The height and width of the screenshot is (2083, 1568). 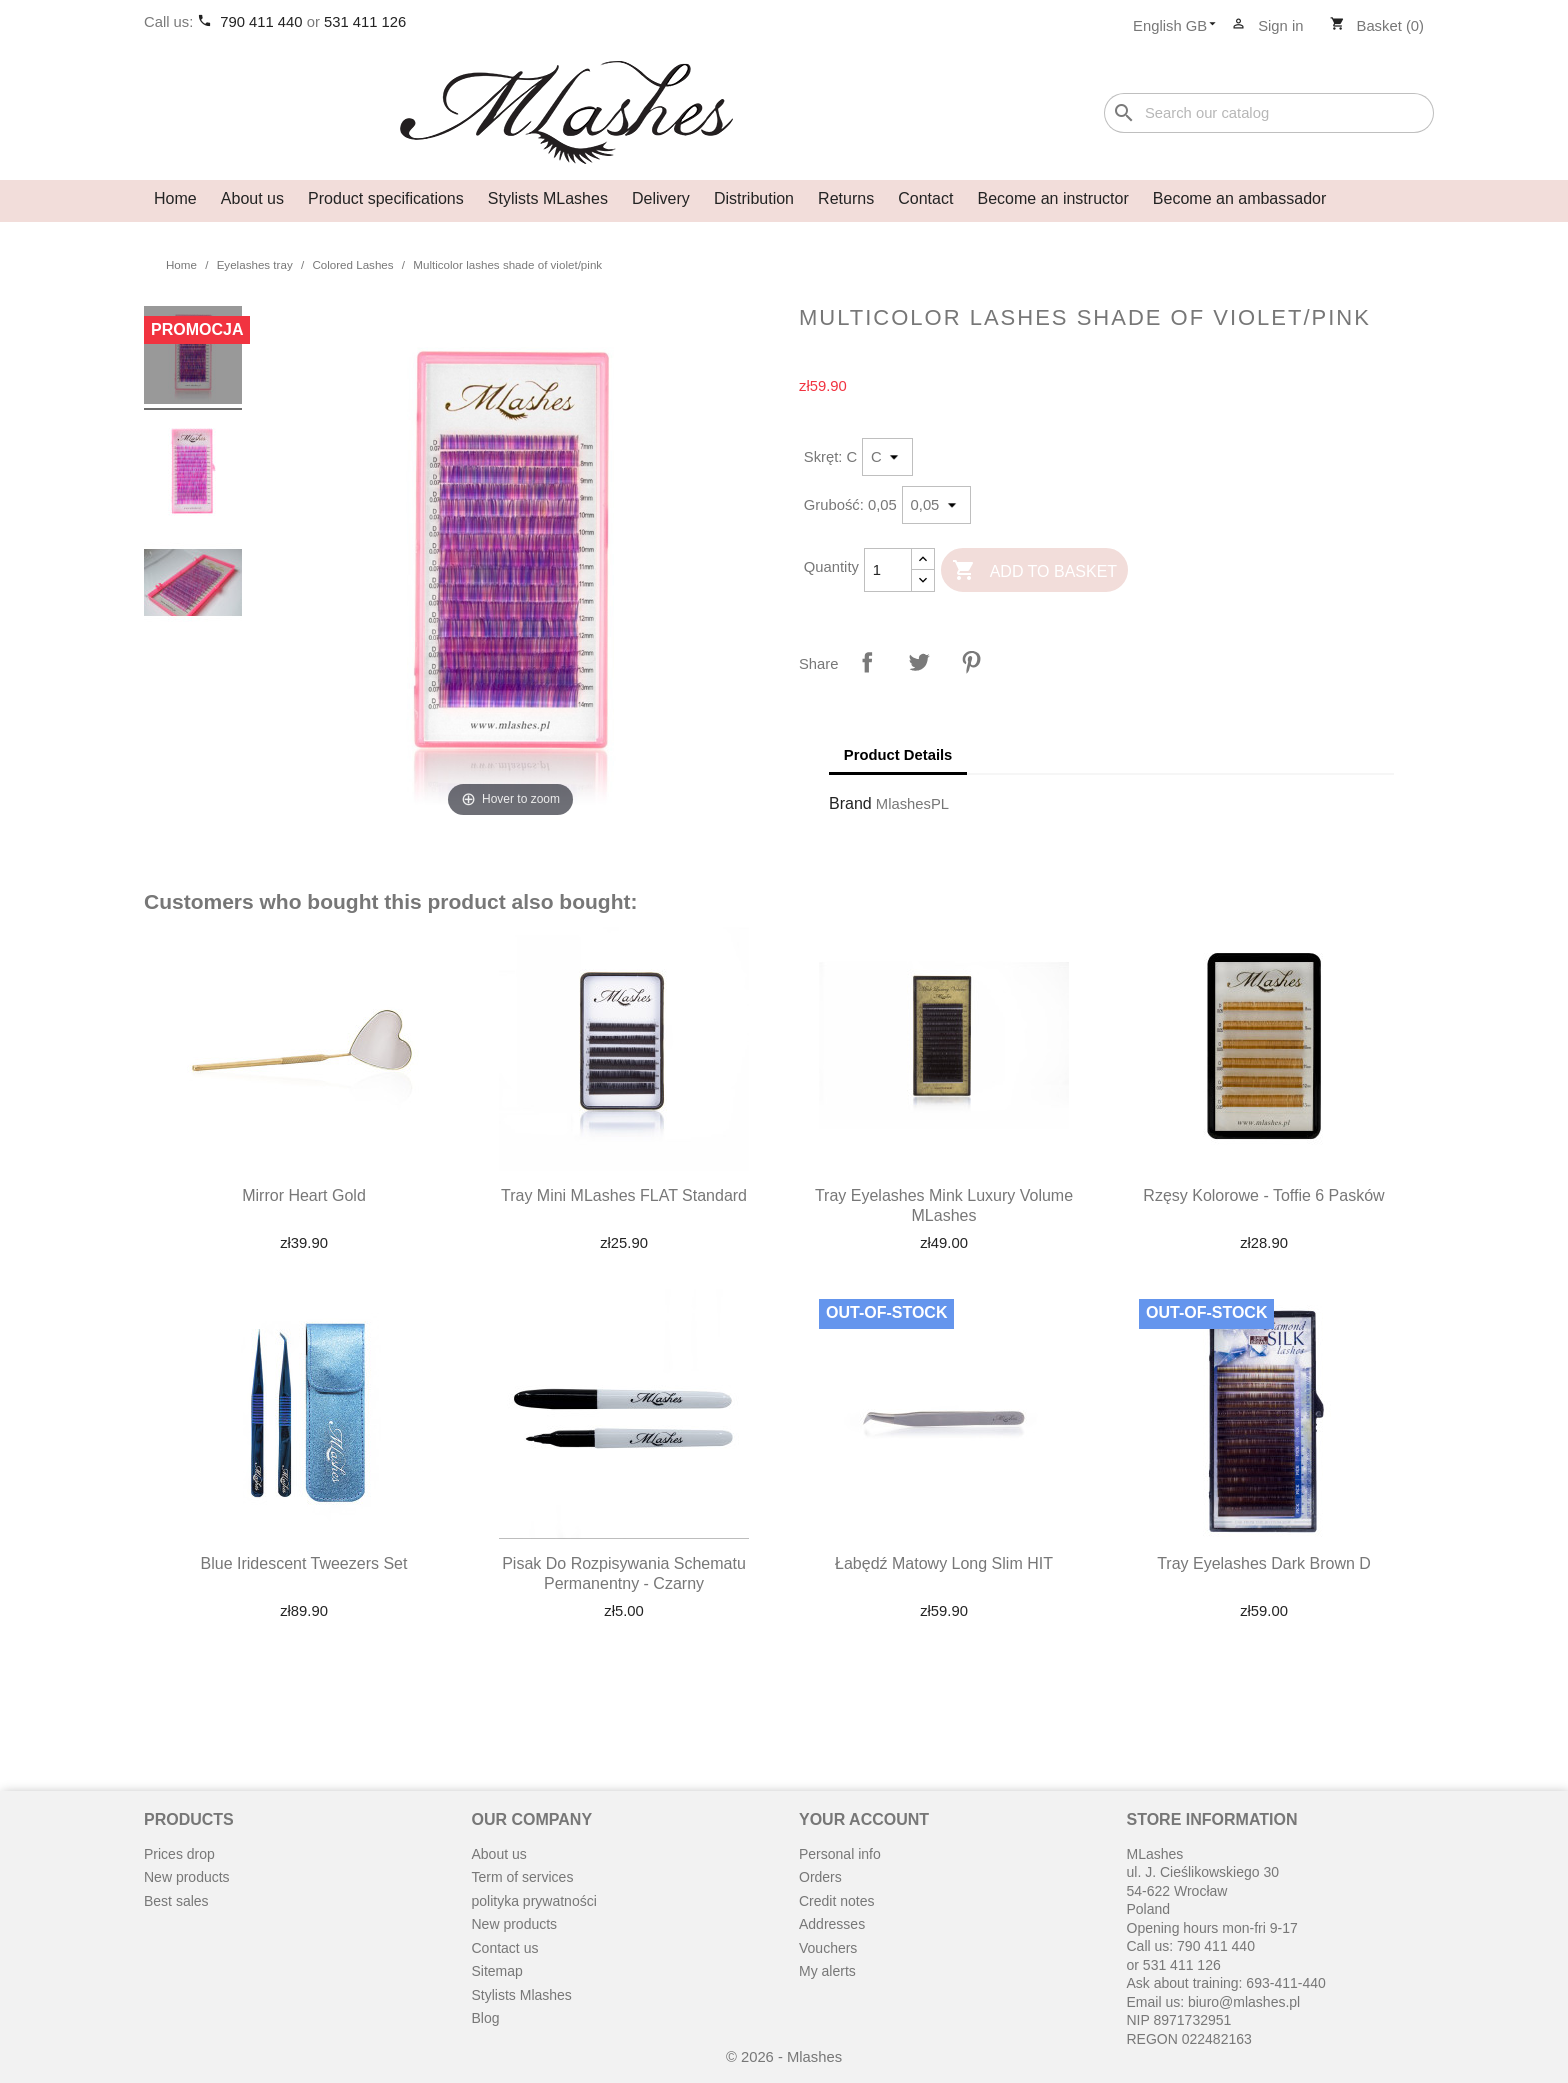 What do you see at coordinates (263, 22) in the screenshot?
I see `790 411 440` at bounding box center [263, 22].